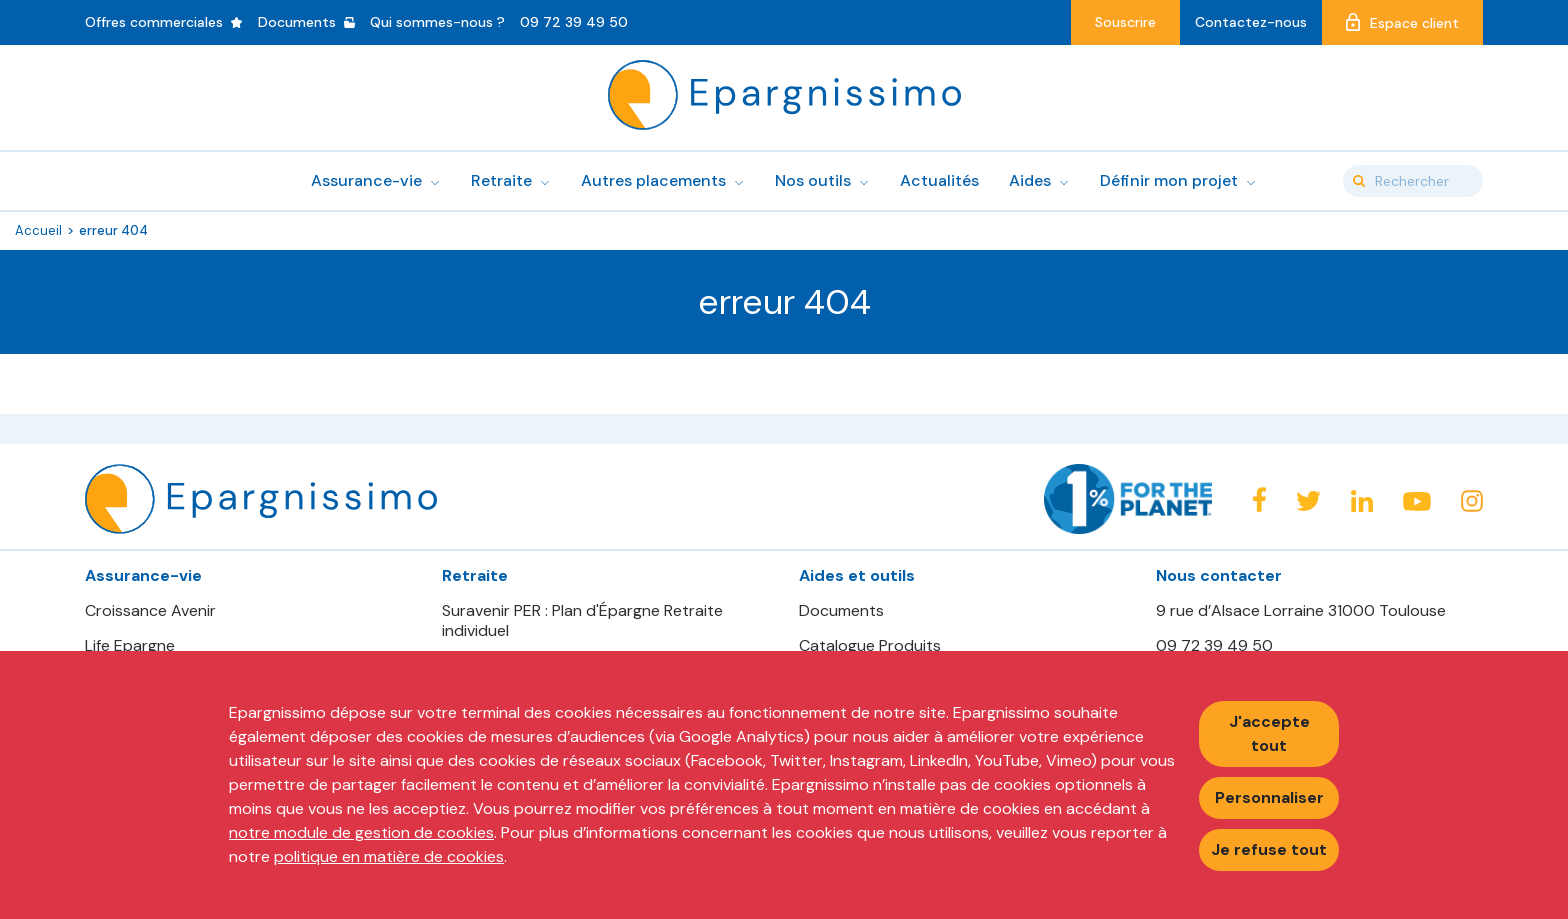 This screenshot has width=1568, height=919. What do you see at coordinates (1308, 501) in the screenshot?
I see `Twitter` at bounding box center [1308, 501].